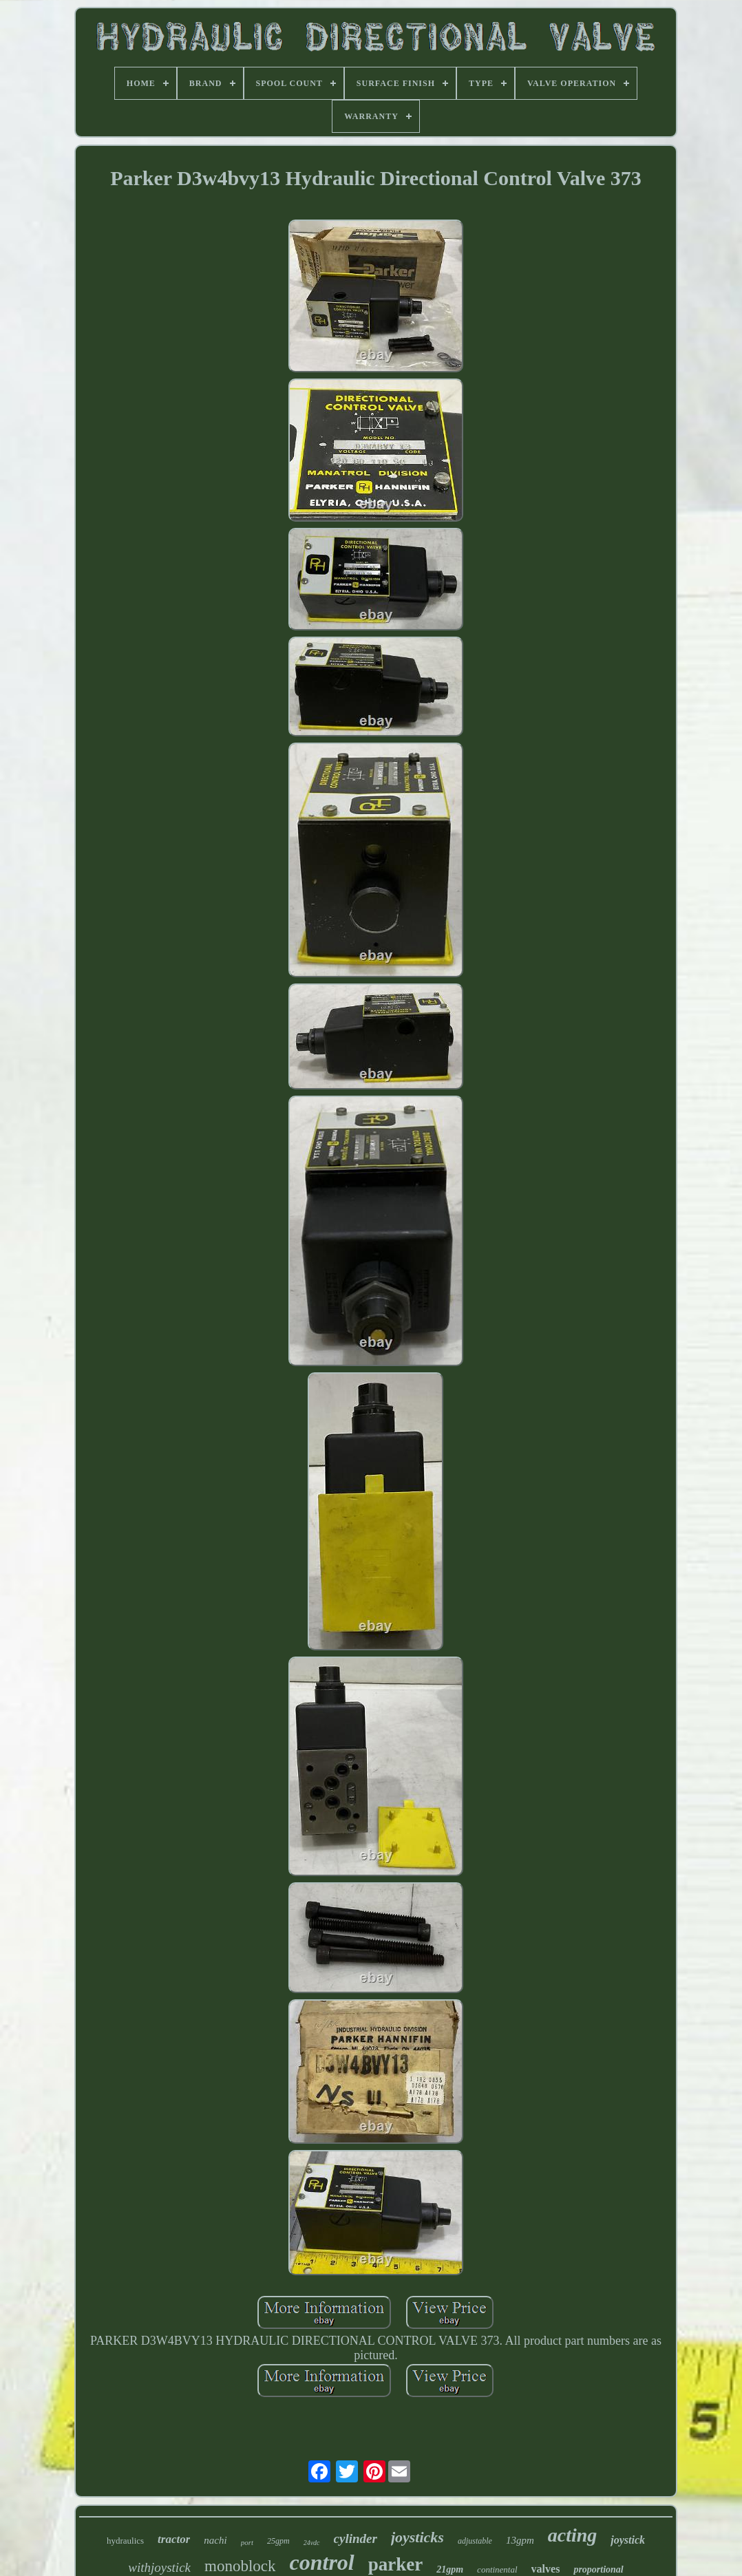 The width and height of the screenshot is (742, 2576). What do you see at coordinates (355, 2538) in the screenshot?
I see `cylinder` at bounding box center [355, 2538].